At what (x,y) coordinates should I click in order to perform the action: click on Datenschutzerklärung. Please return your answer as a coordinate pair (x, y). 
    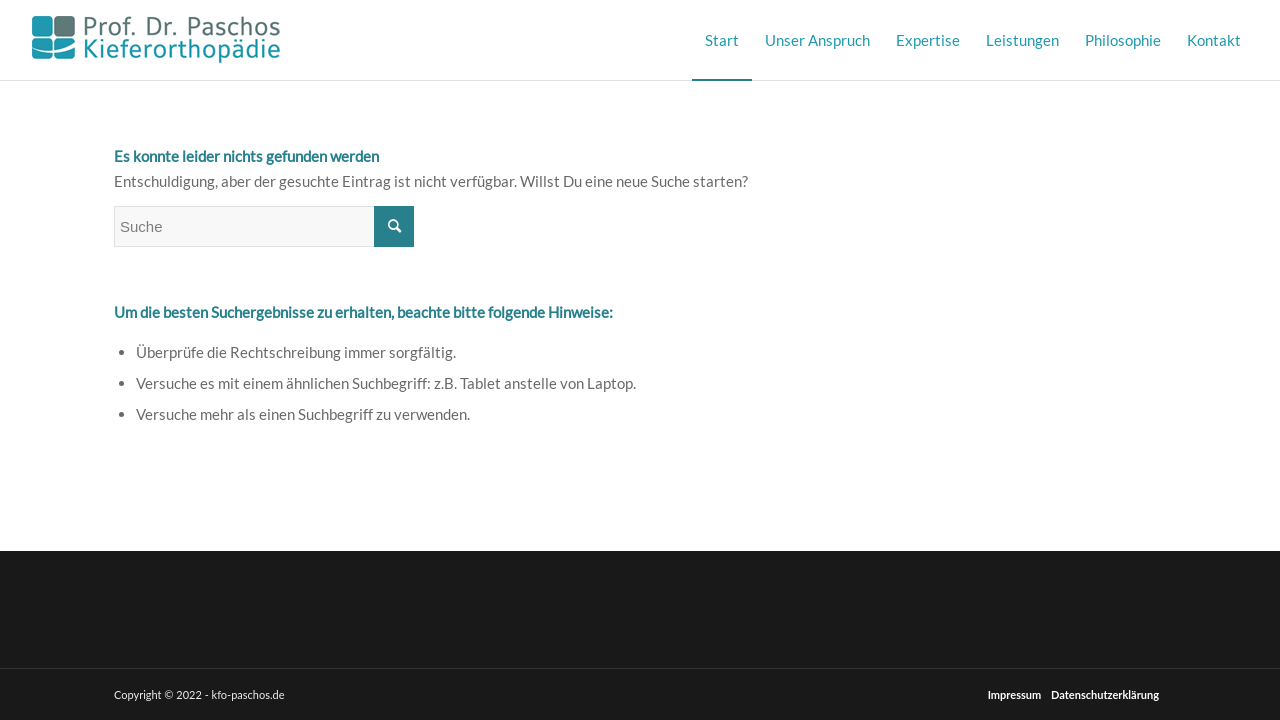
    Looking at the image, I should click on (1105, 694).